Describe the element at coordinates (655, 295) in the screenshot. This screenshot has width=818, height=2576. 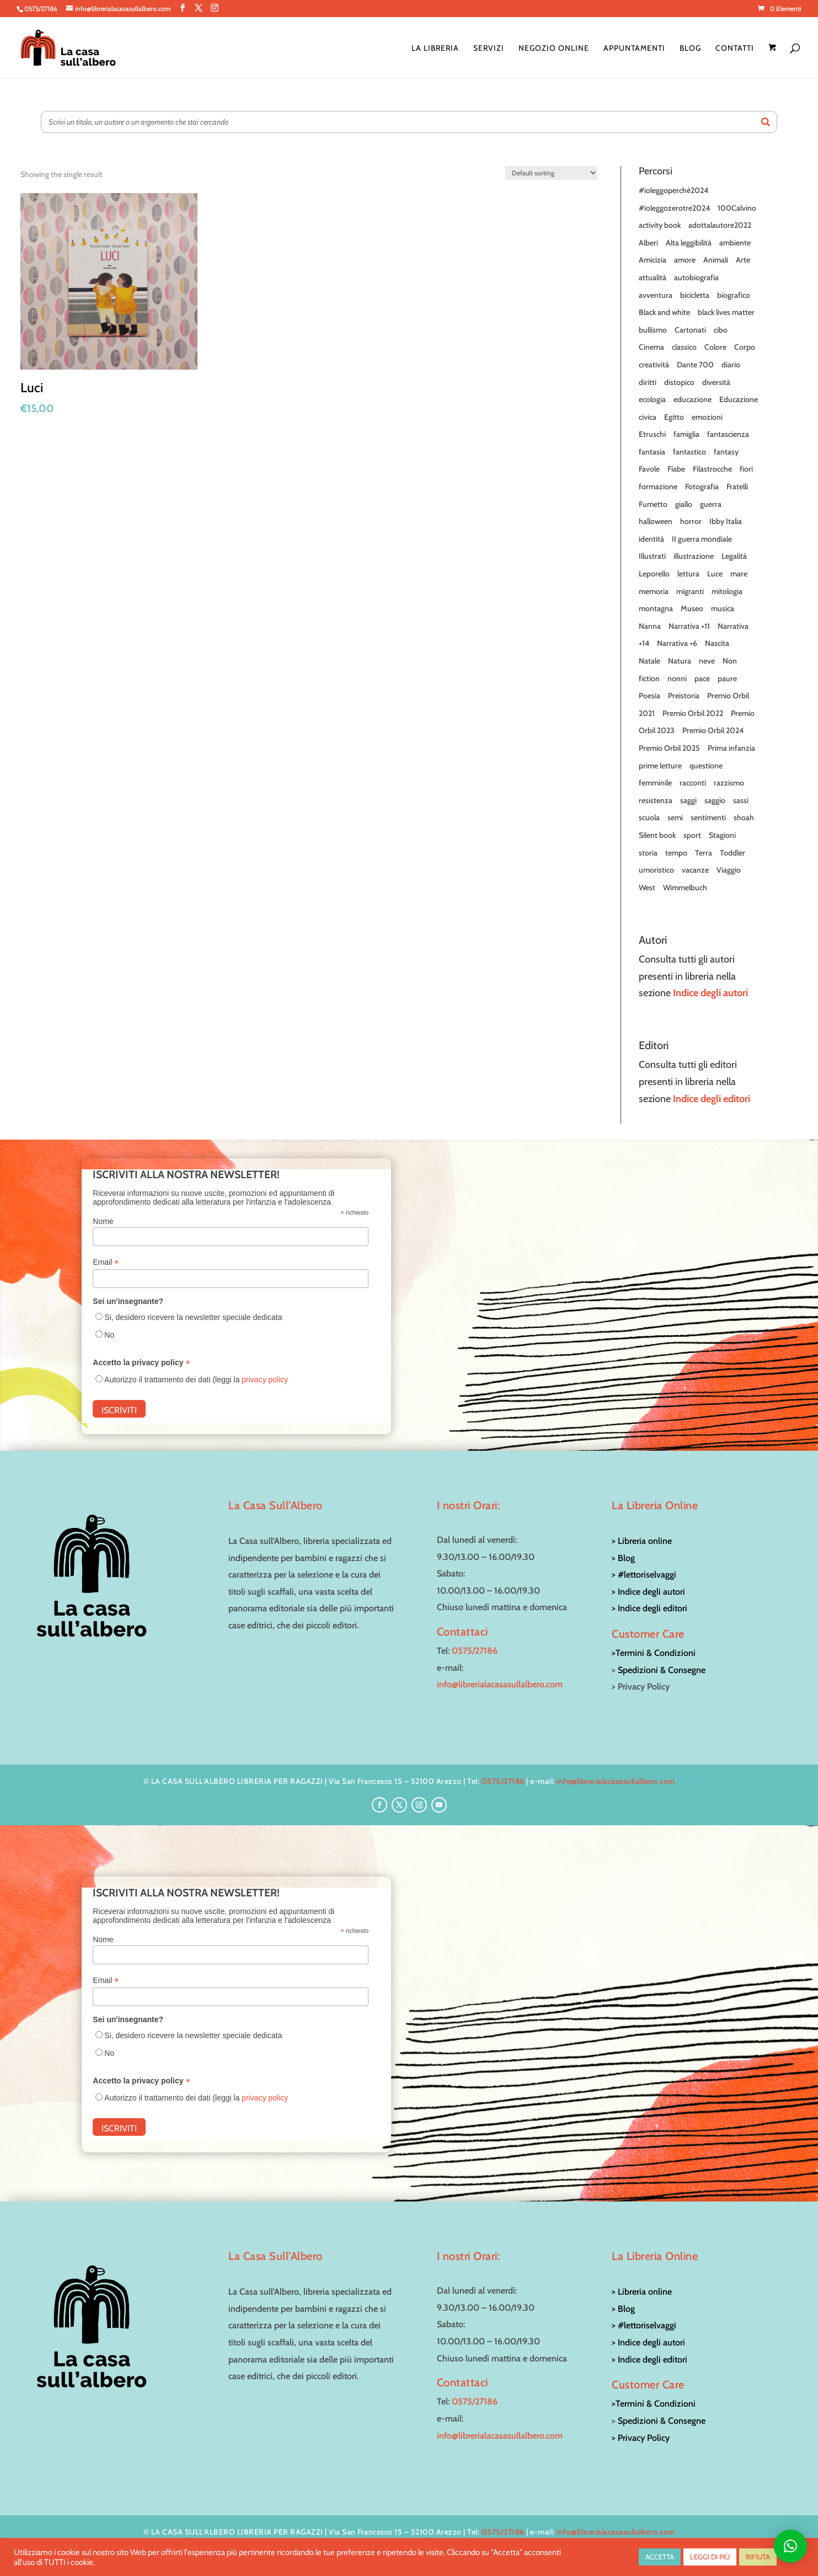
I see `avventura` at that location.